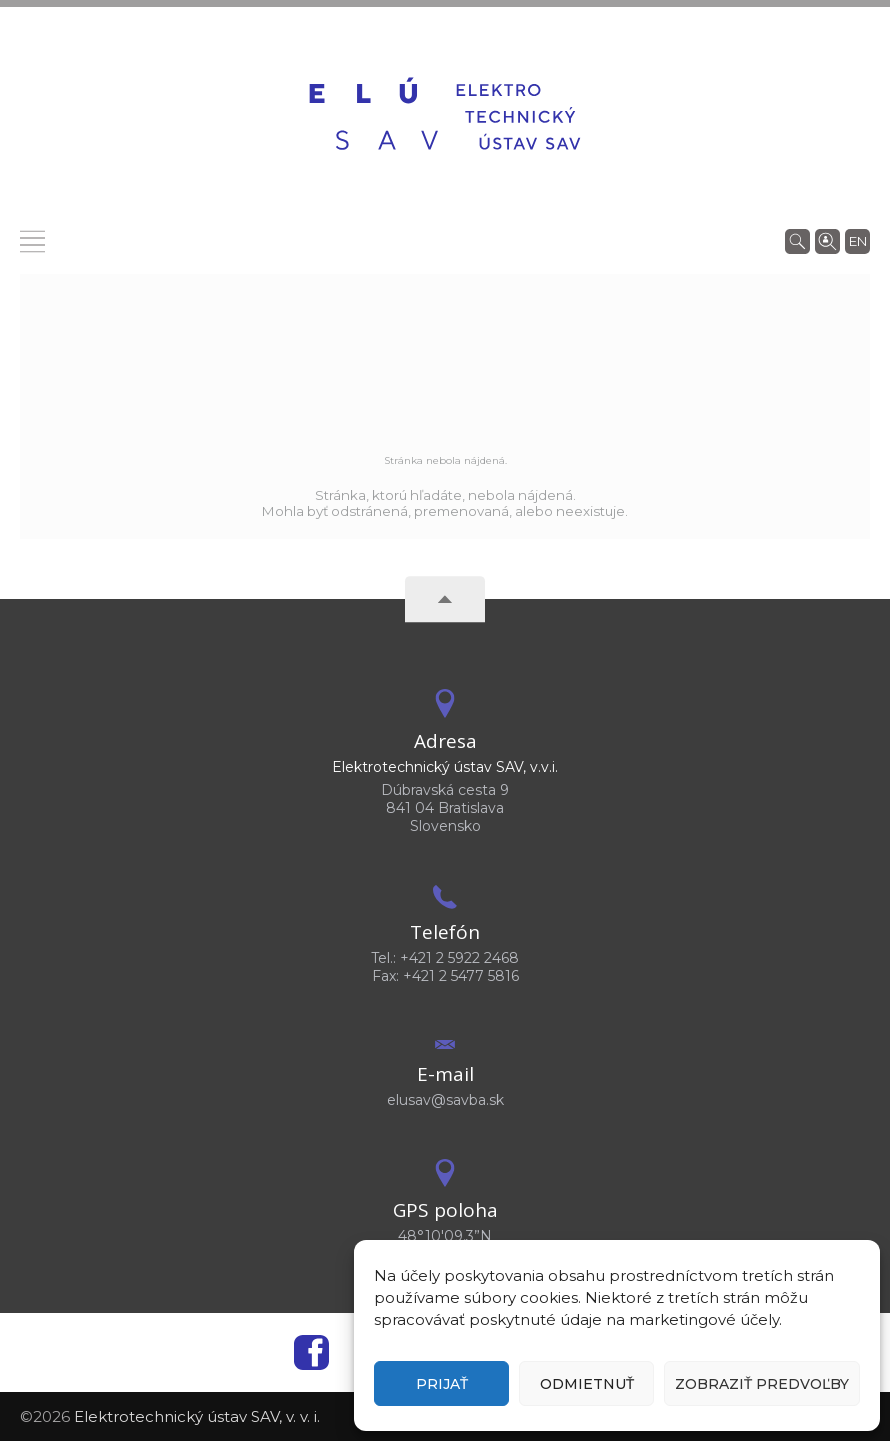 This screenshot has width=890, height=1441. Describe the element at coordinates (858, 241) in the screenshot. I see `en` at that location.